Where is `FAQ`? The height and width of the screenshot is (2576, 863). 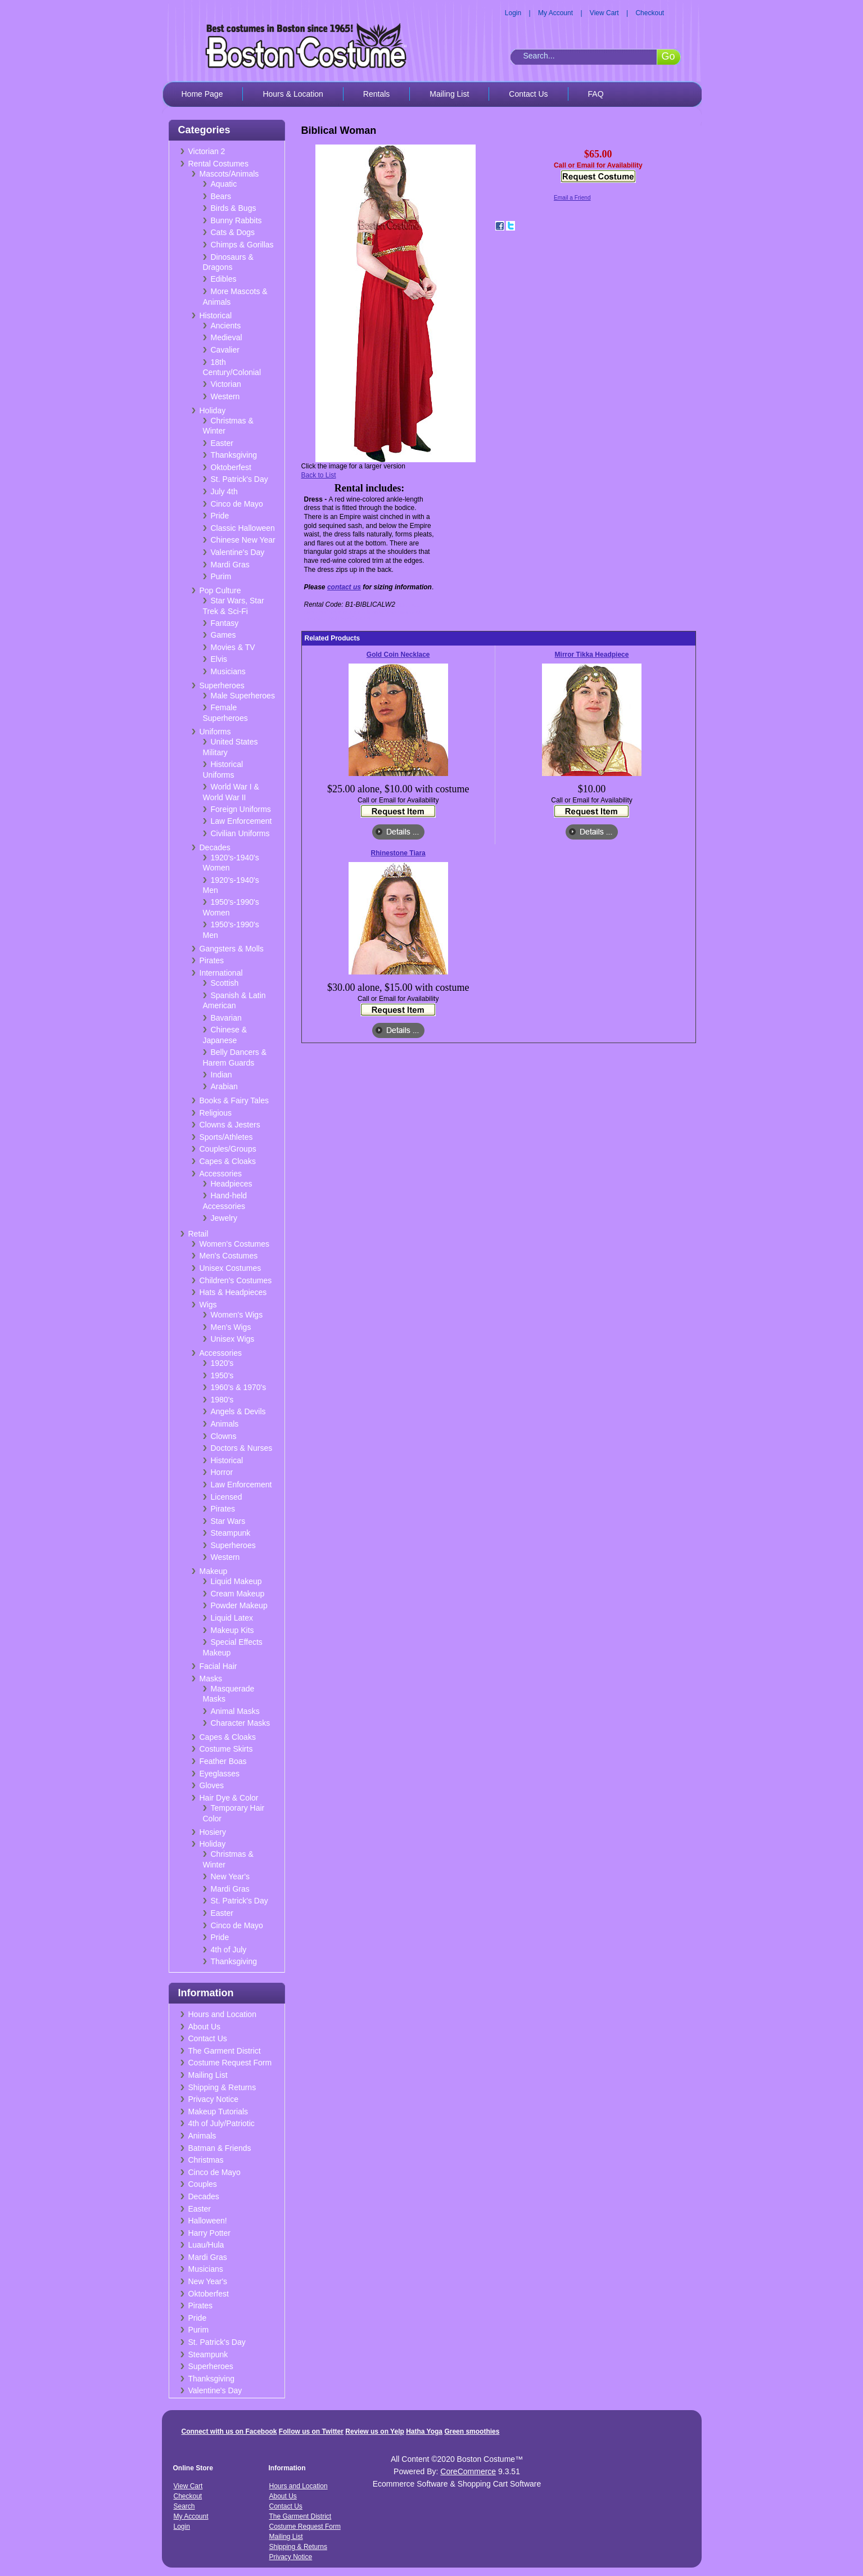 FAQ is located at coordinates (596, 93).